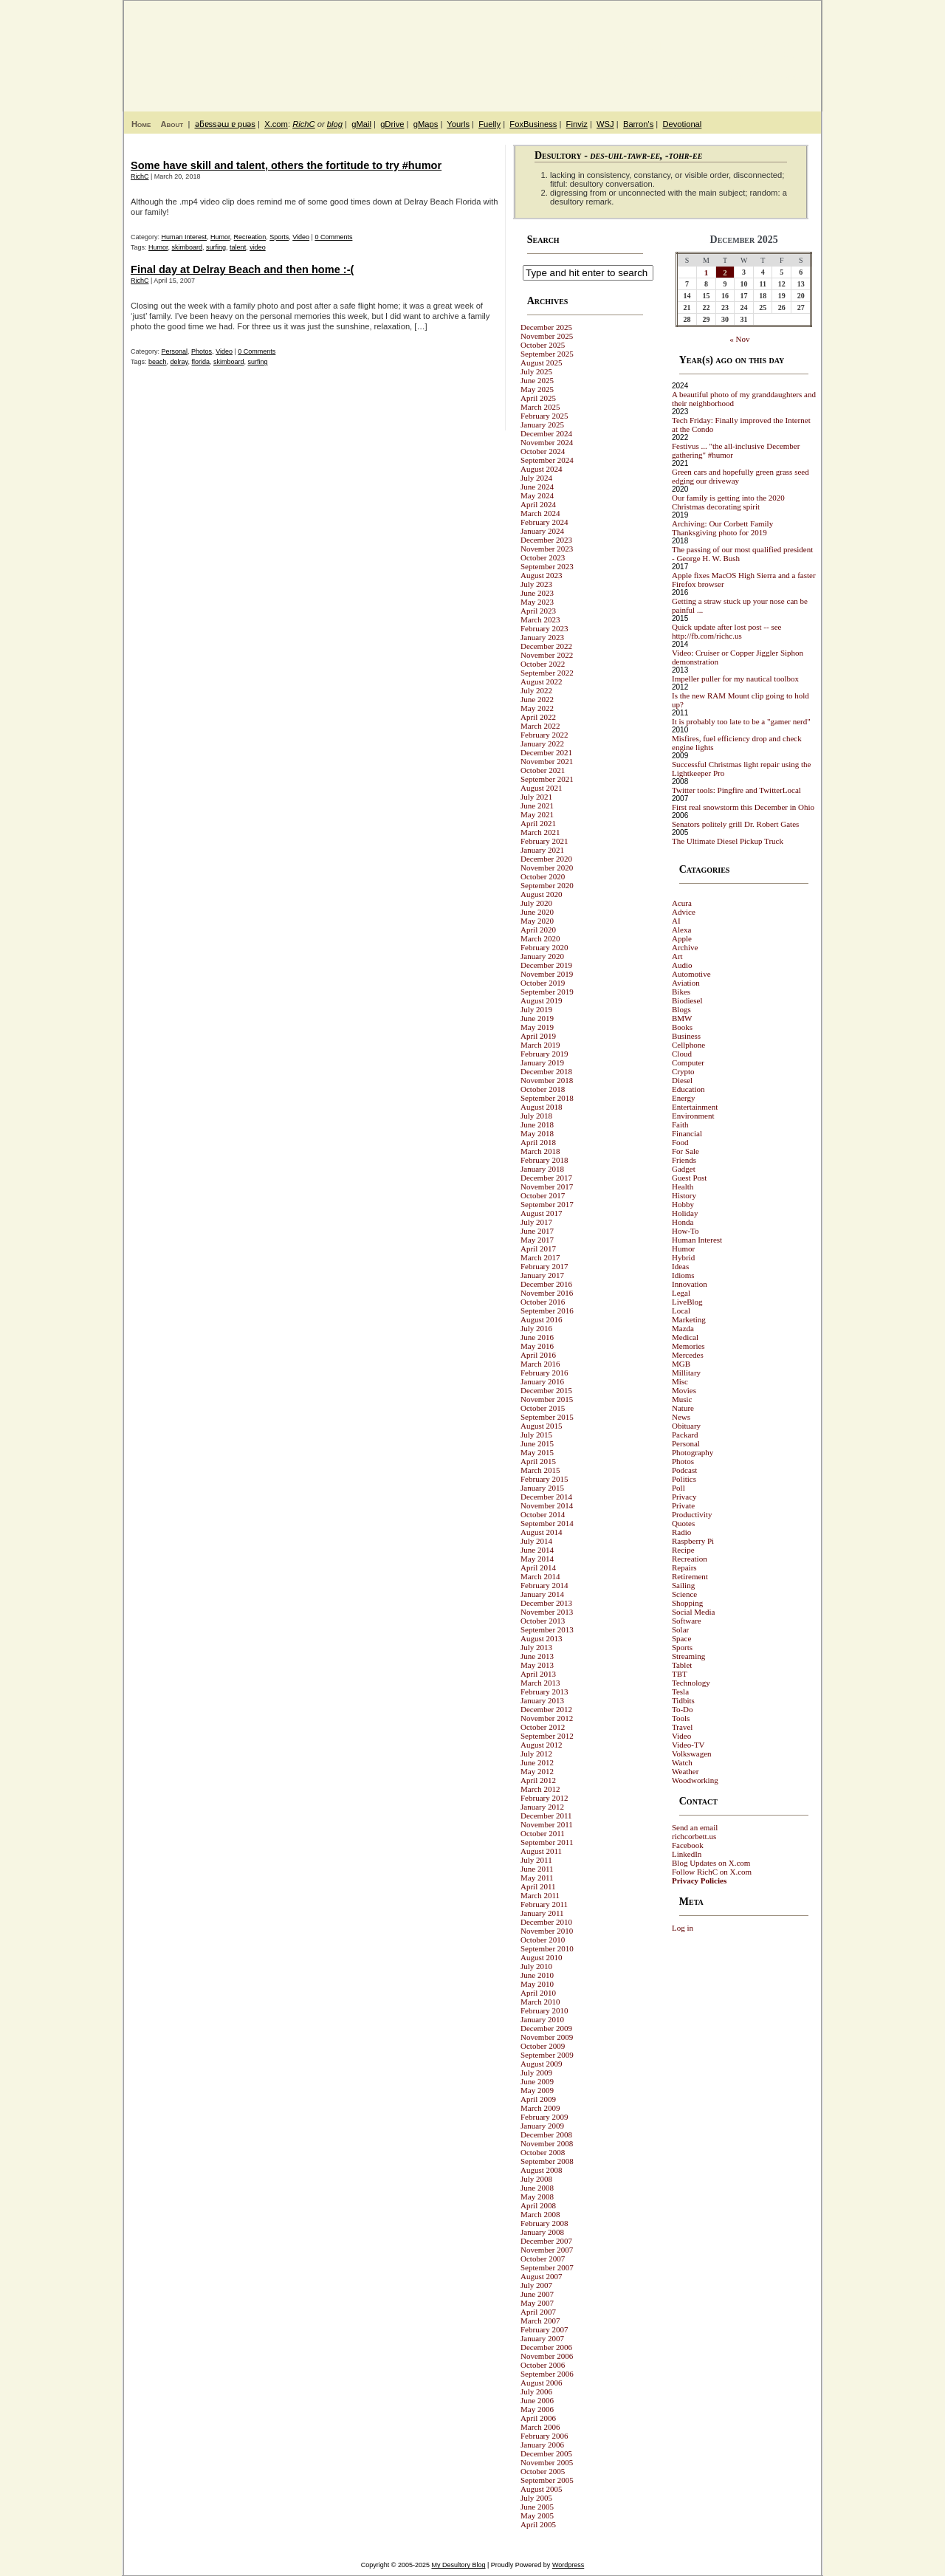  What do you see at coordinates (547, 991) in the screenshot?
I see `September 2019` at bounding box center [547, 991].